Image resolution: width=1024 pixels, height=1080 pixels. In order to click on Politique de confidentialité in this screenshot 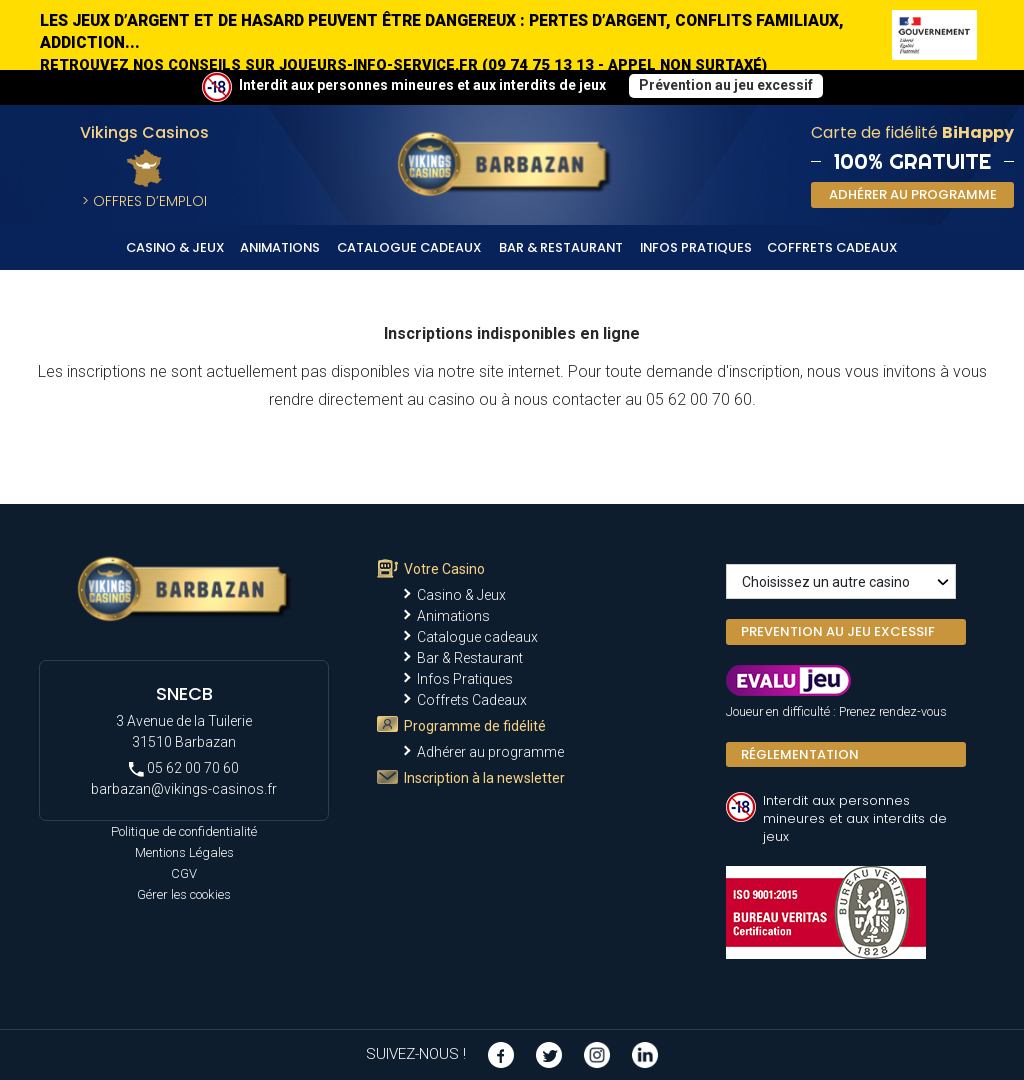, I will do `click(184, 831)`.